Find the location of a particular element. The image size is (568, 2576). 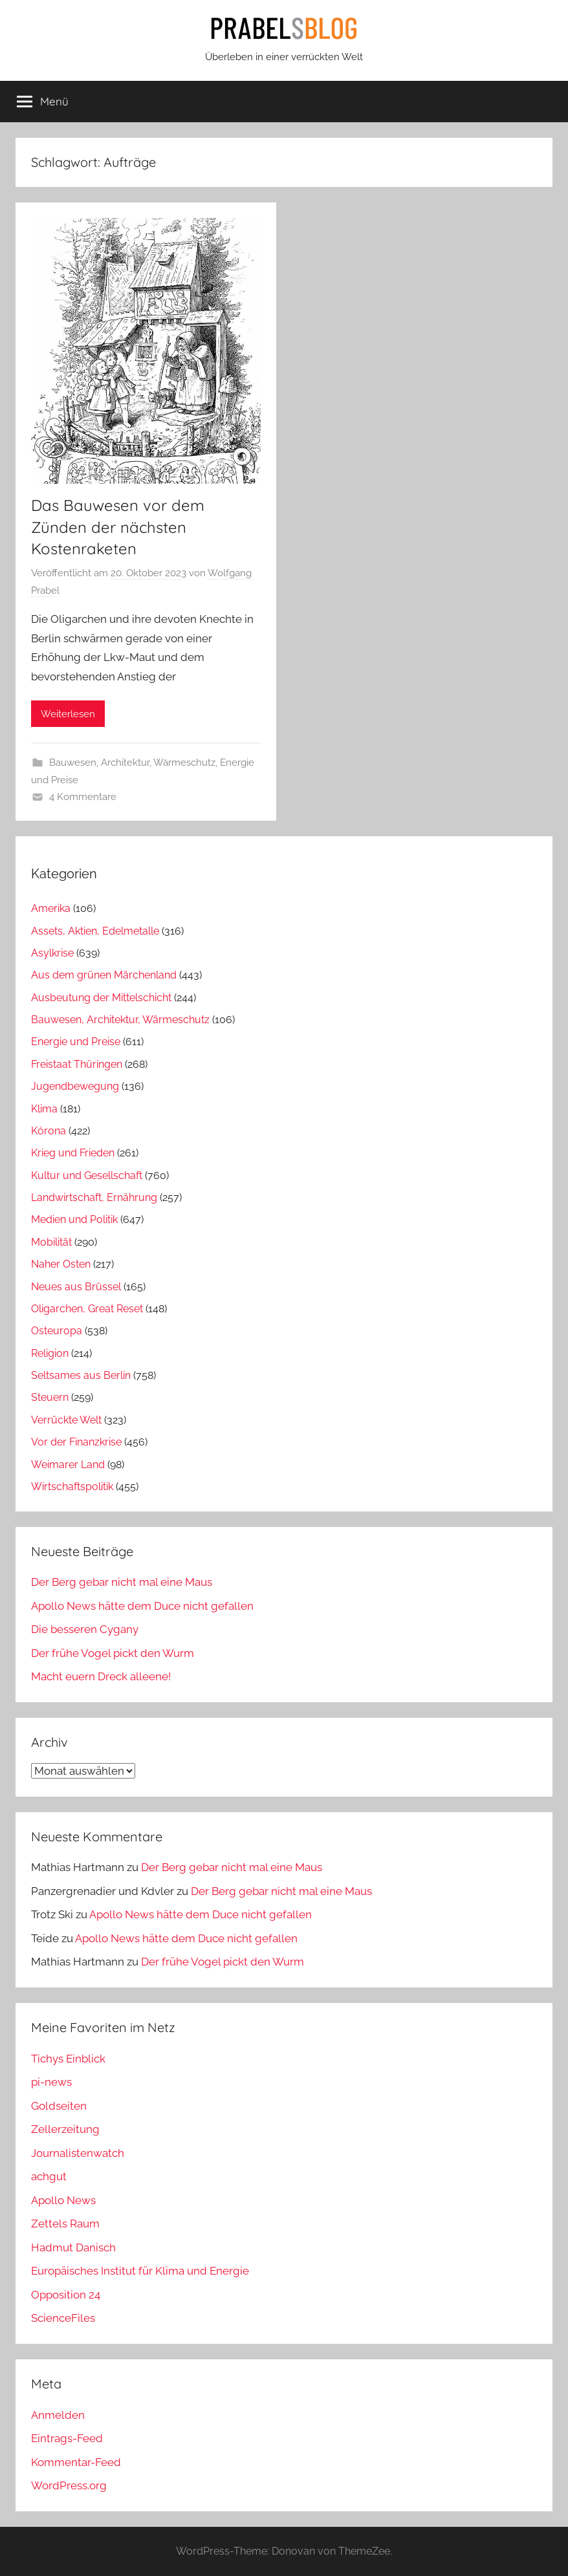

Tichys Einblick is located at coordinates (68, 2058).